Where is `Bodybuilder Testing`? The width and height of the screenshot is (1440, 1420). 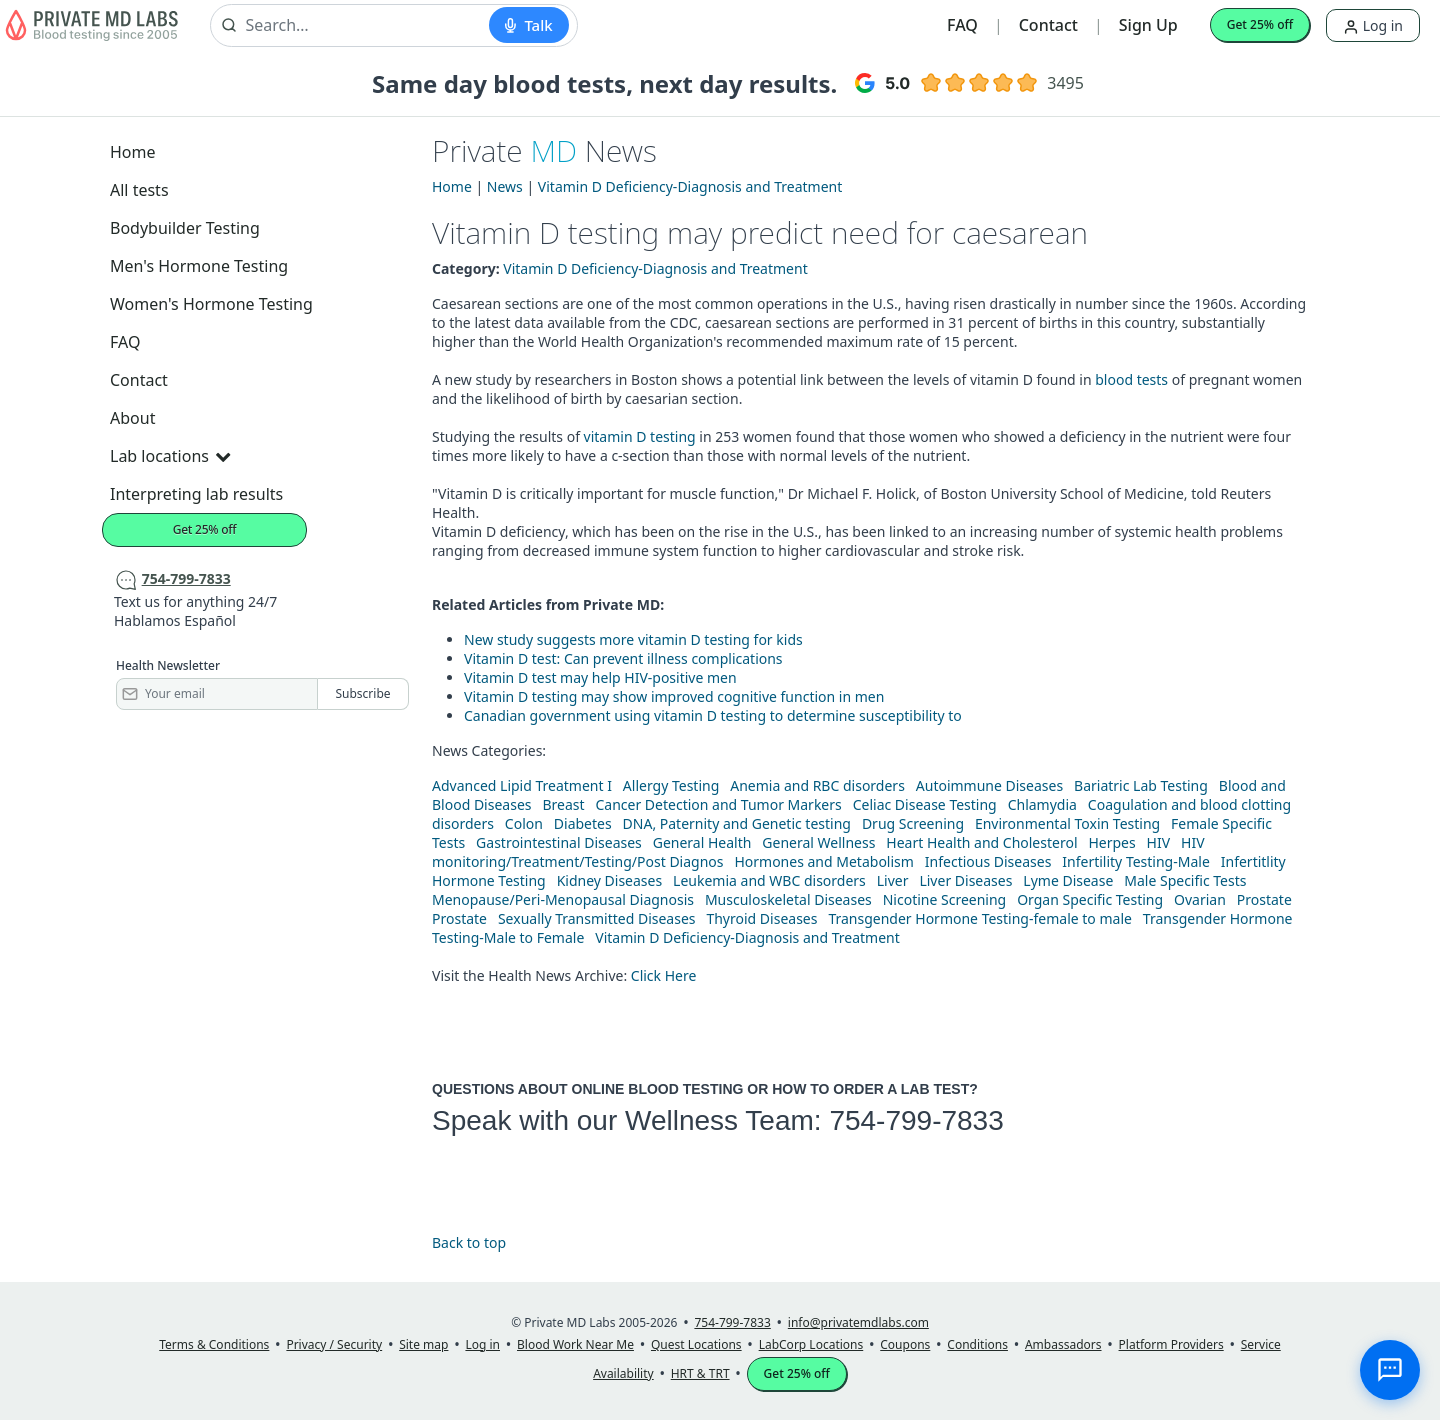 Bodybuilder Testing is located at coordinates (185, 228).